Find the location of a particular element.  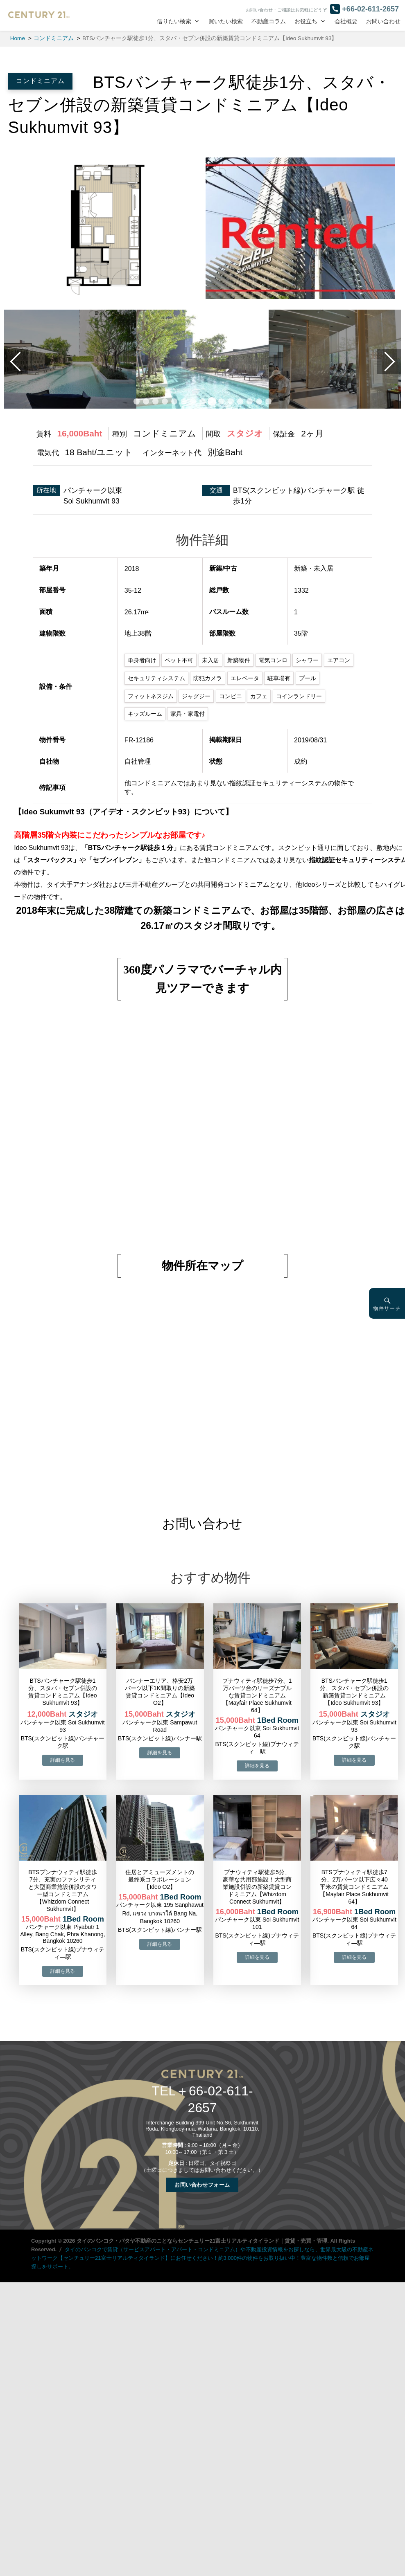

買いたい検索 is located at coordinates (225, 21).